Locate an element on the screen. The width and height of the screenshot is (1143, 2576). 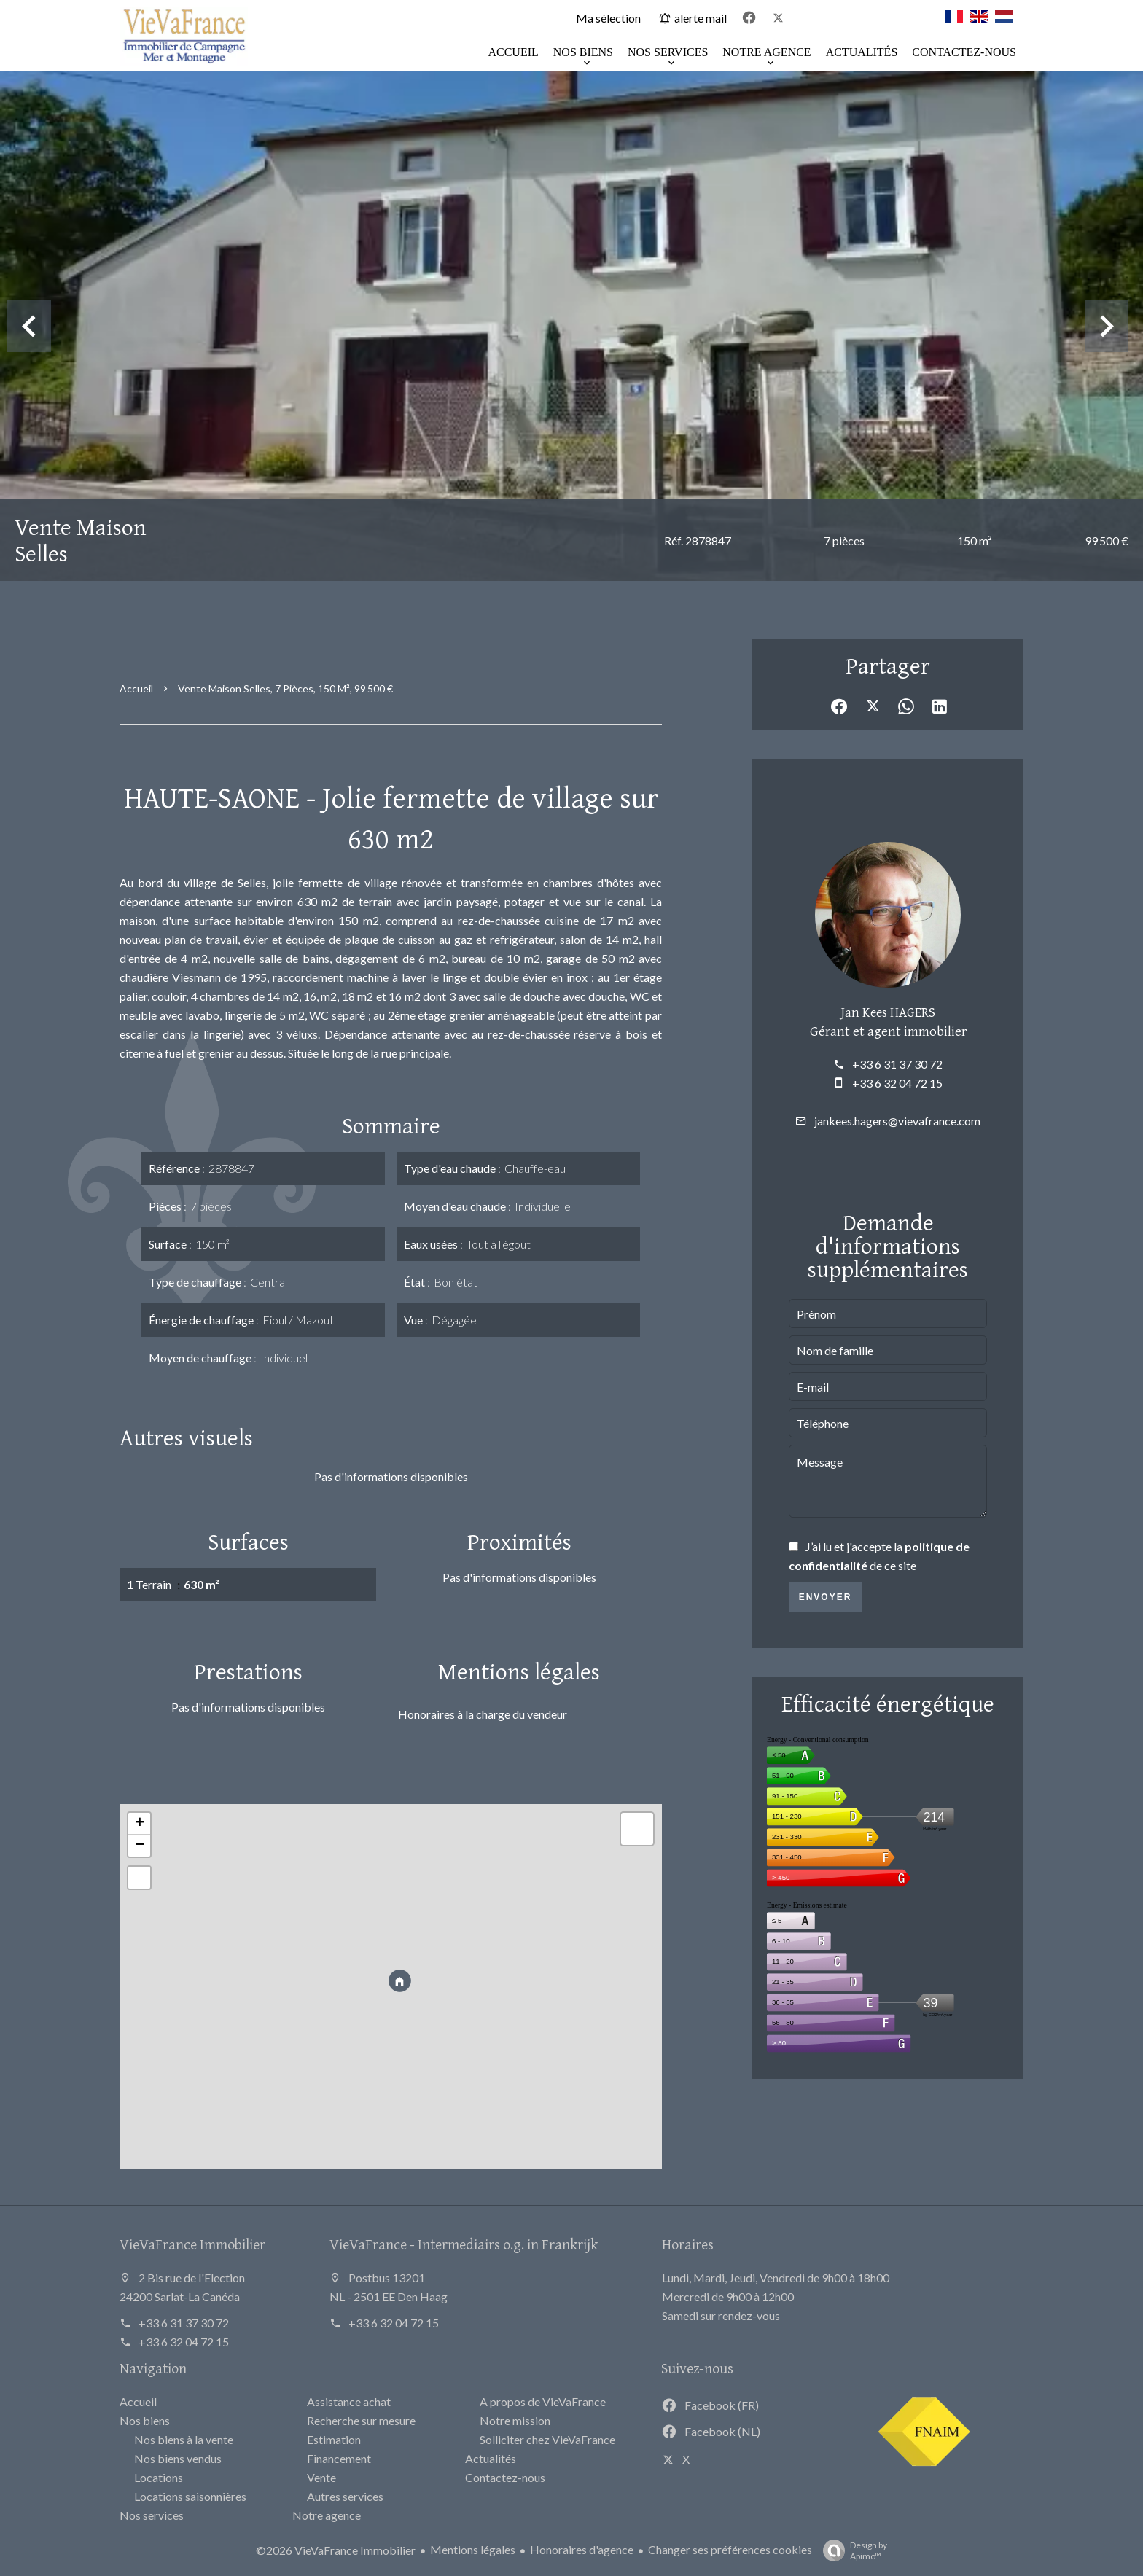
VieVaFrance Immobilier is located at coordinates (192, 2244).